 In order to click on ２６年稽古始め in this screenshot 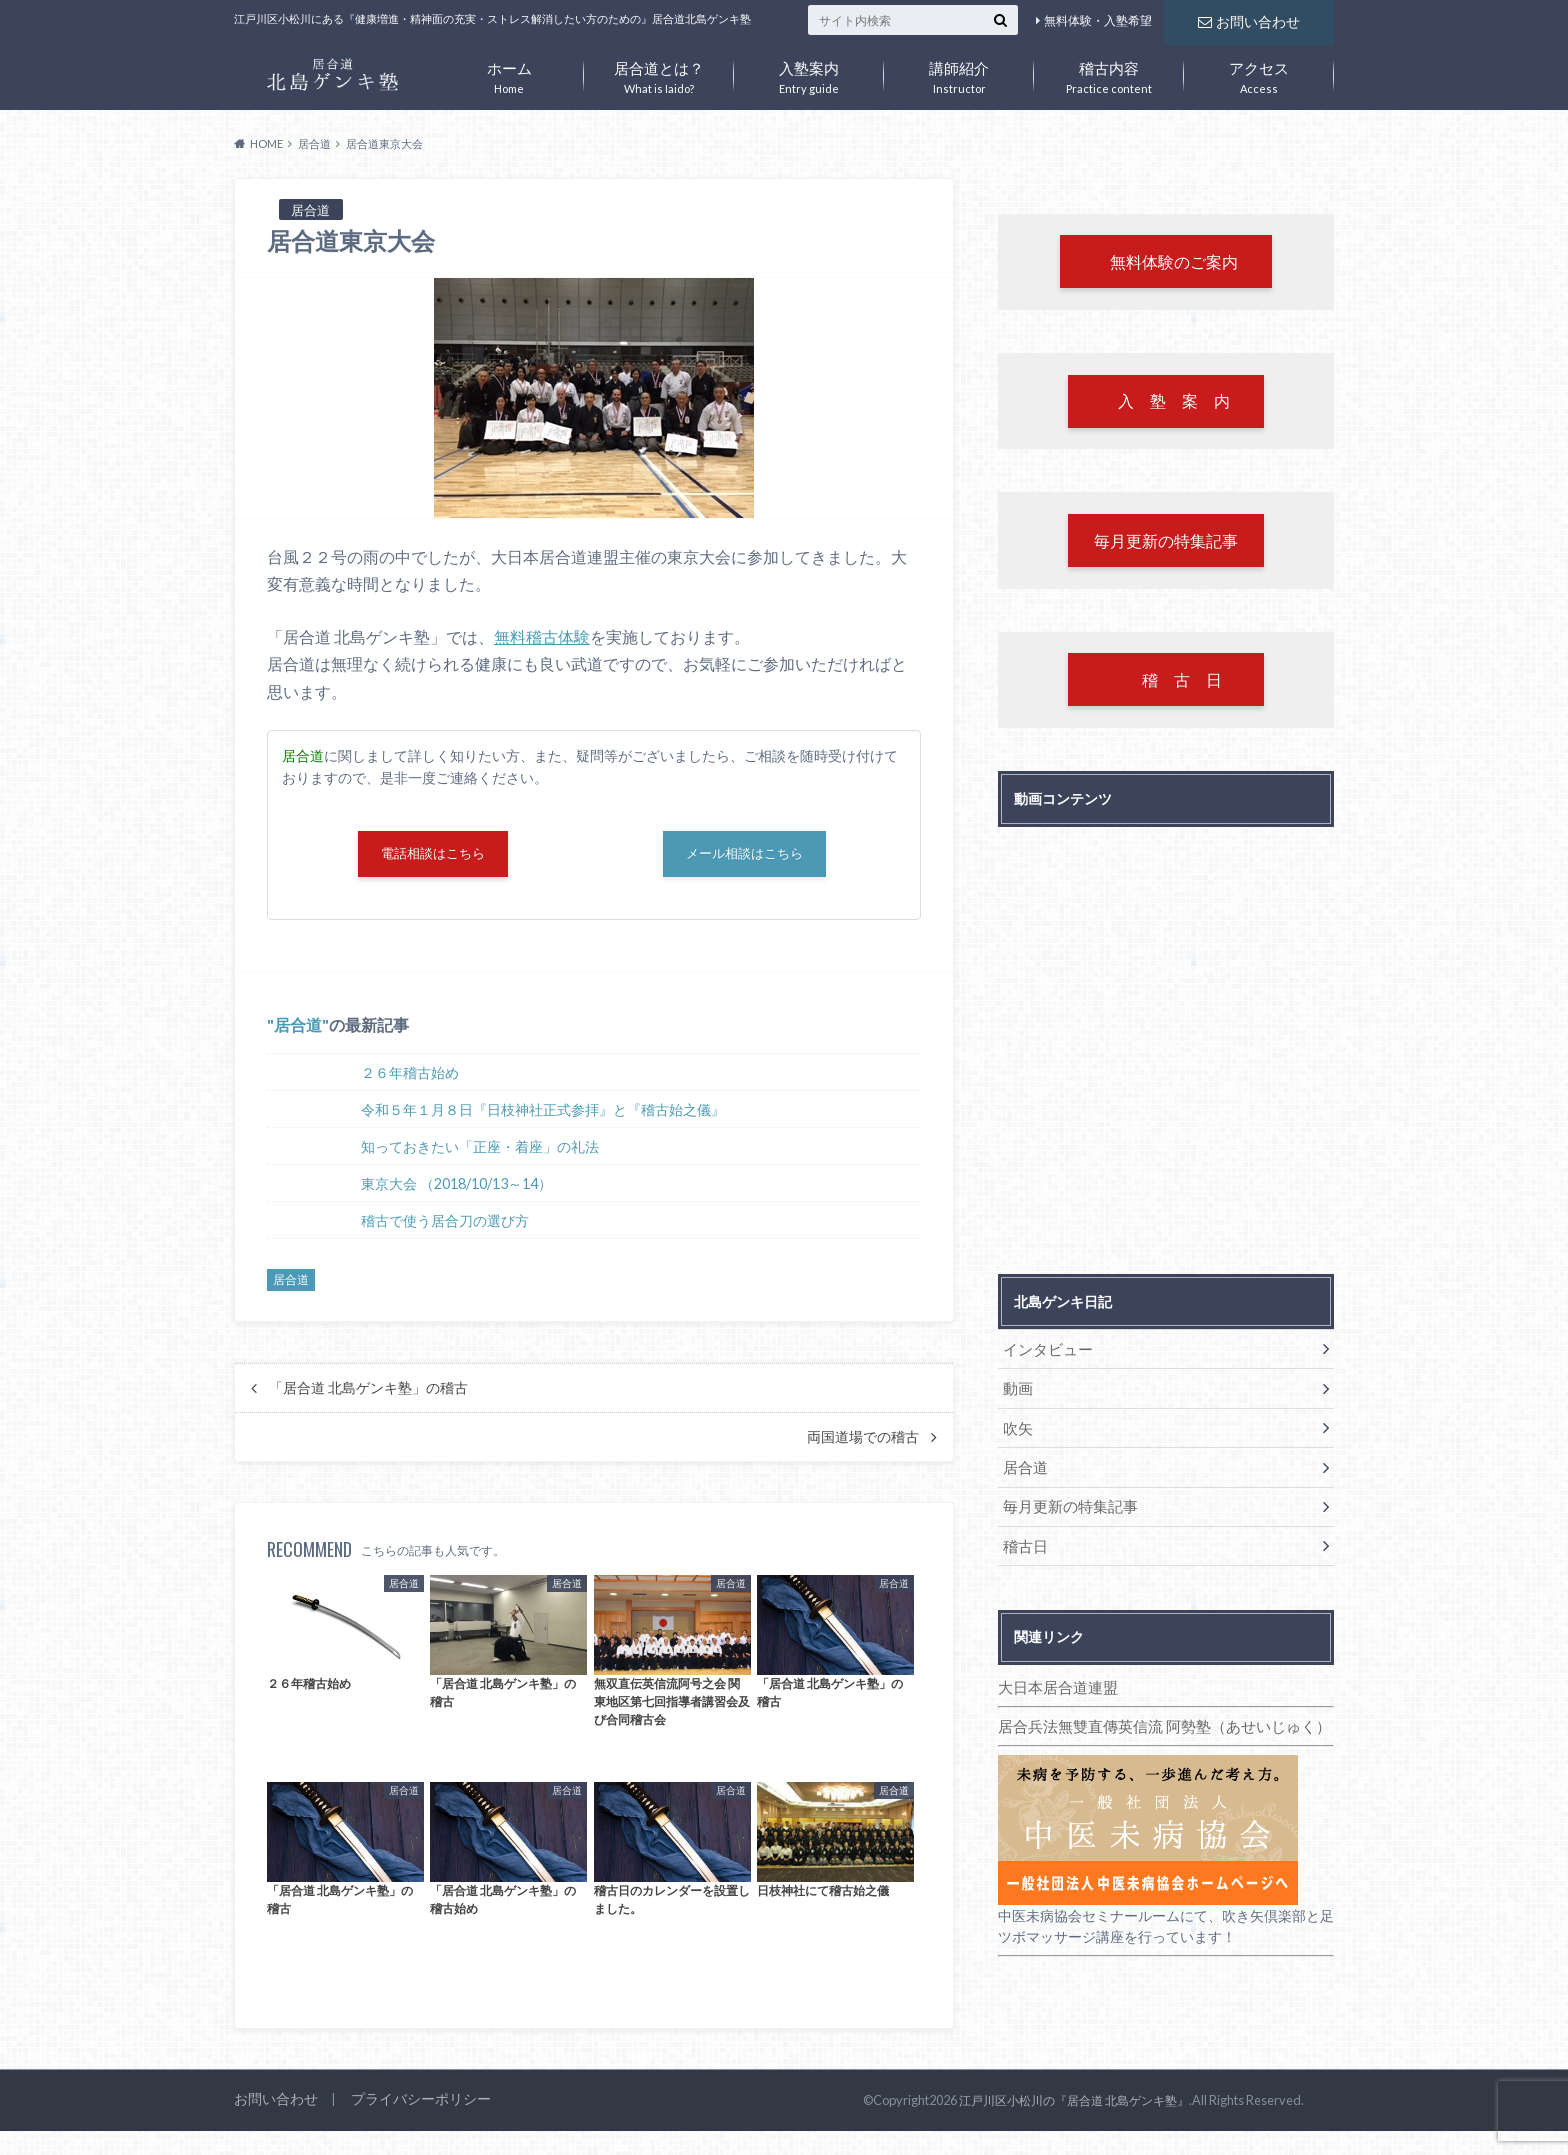, I will do `click(410, 1077)`.